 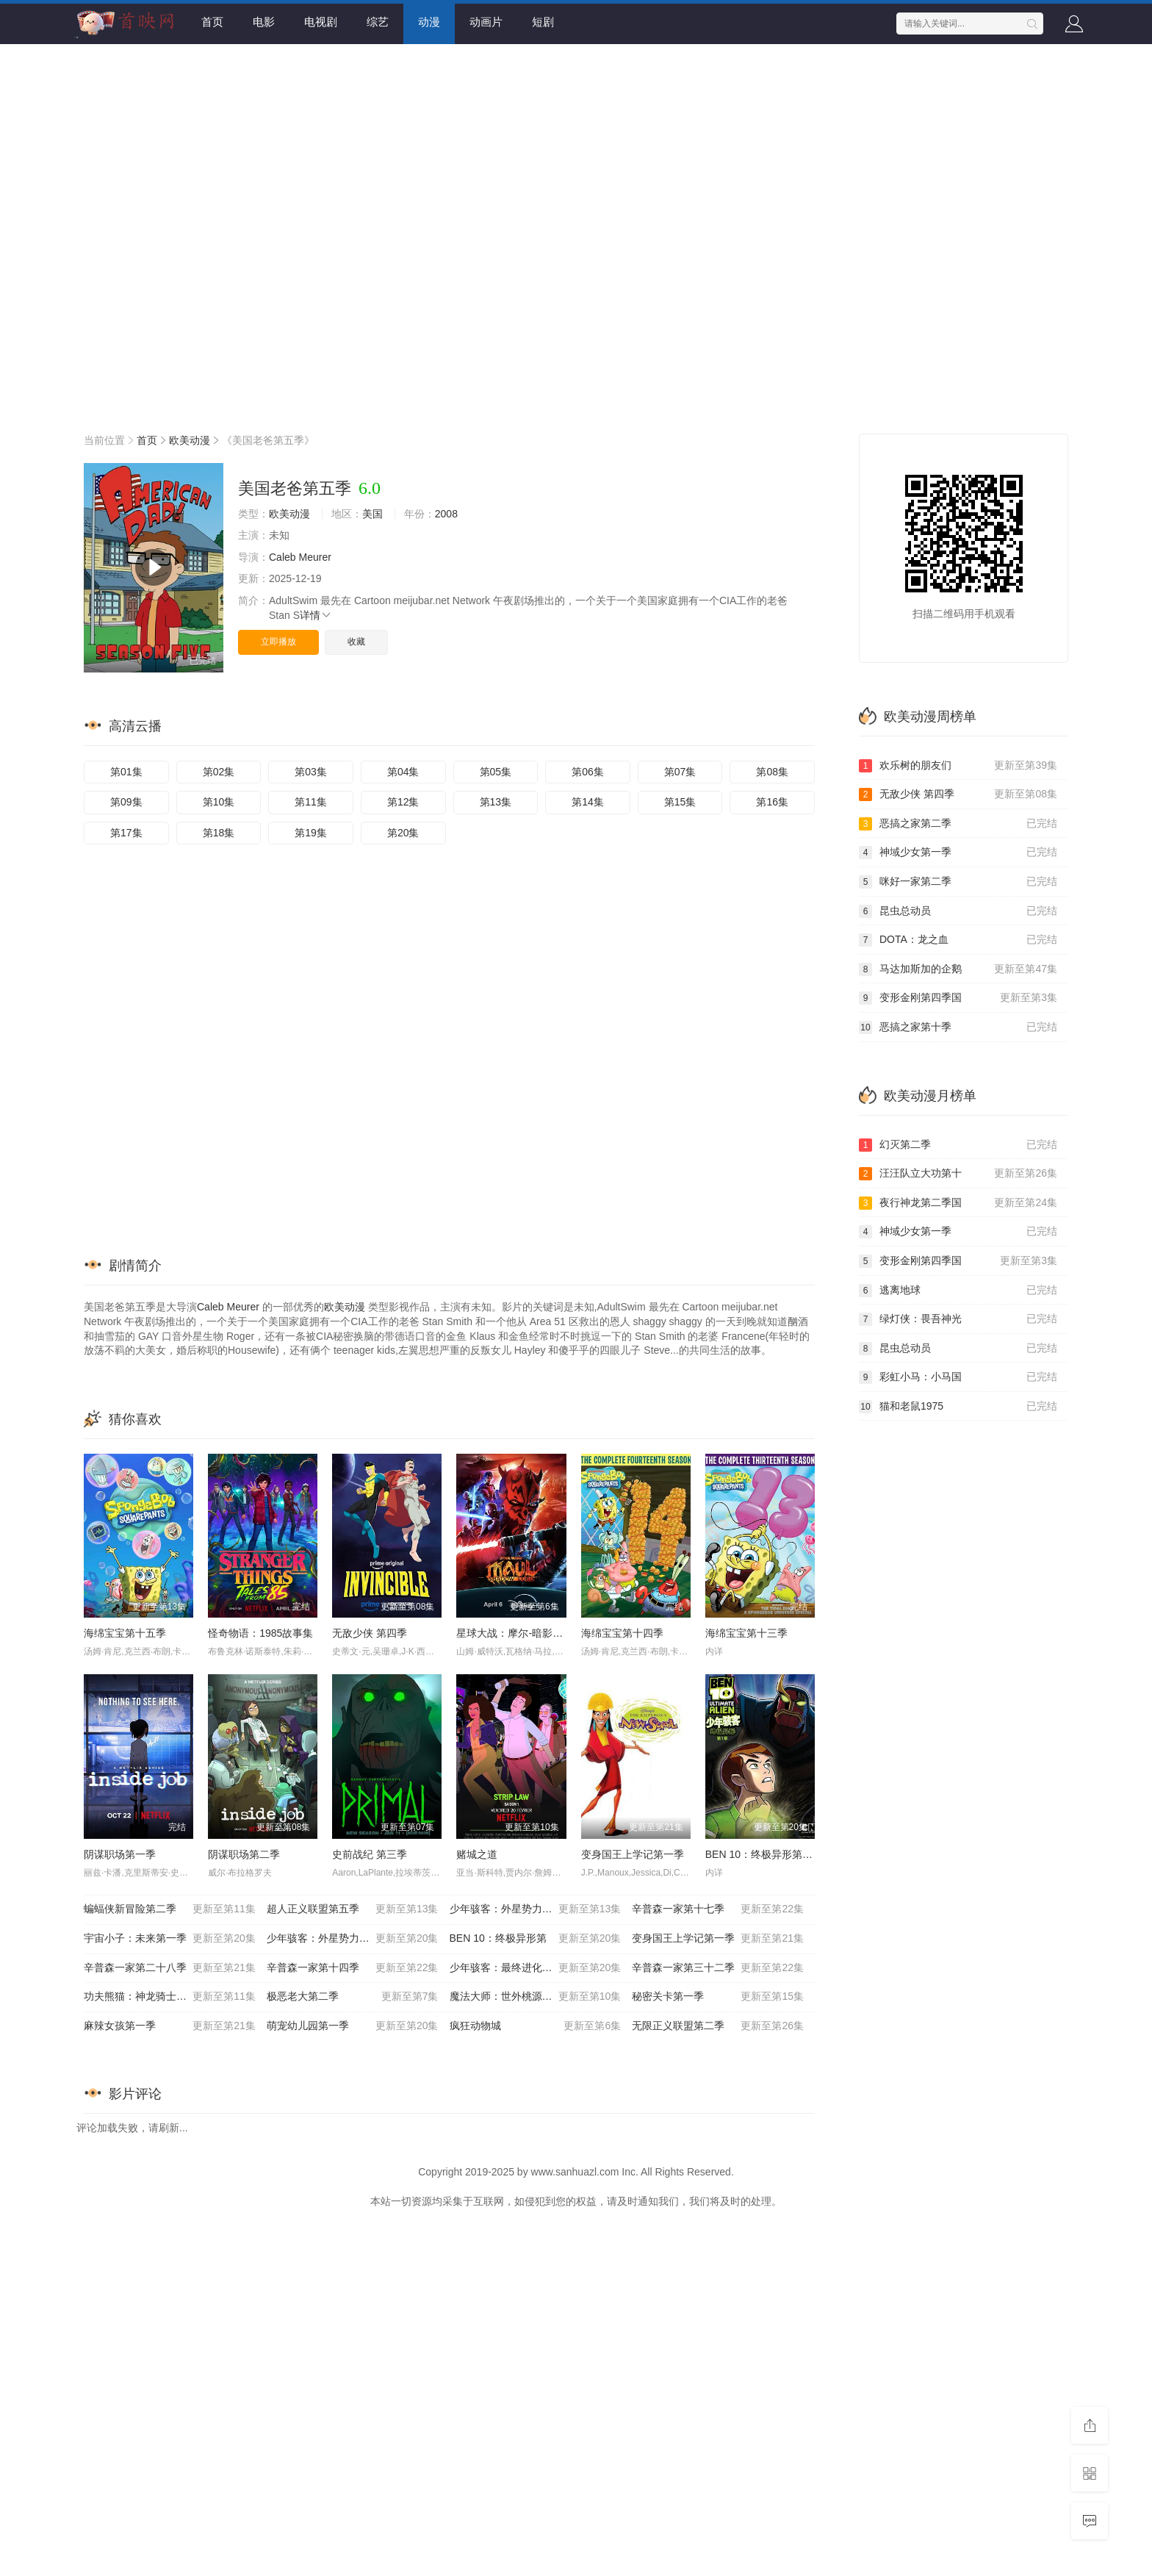 I want to click on 海绵宝宝第十四季, so click(x=622, y=1633).